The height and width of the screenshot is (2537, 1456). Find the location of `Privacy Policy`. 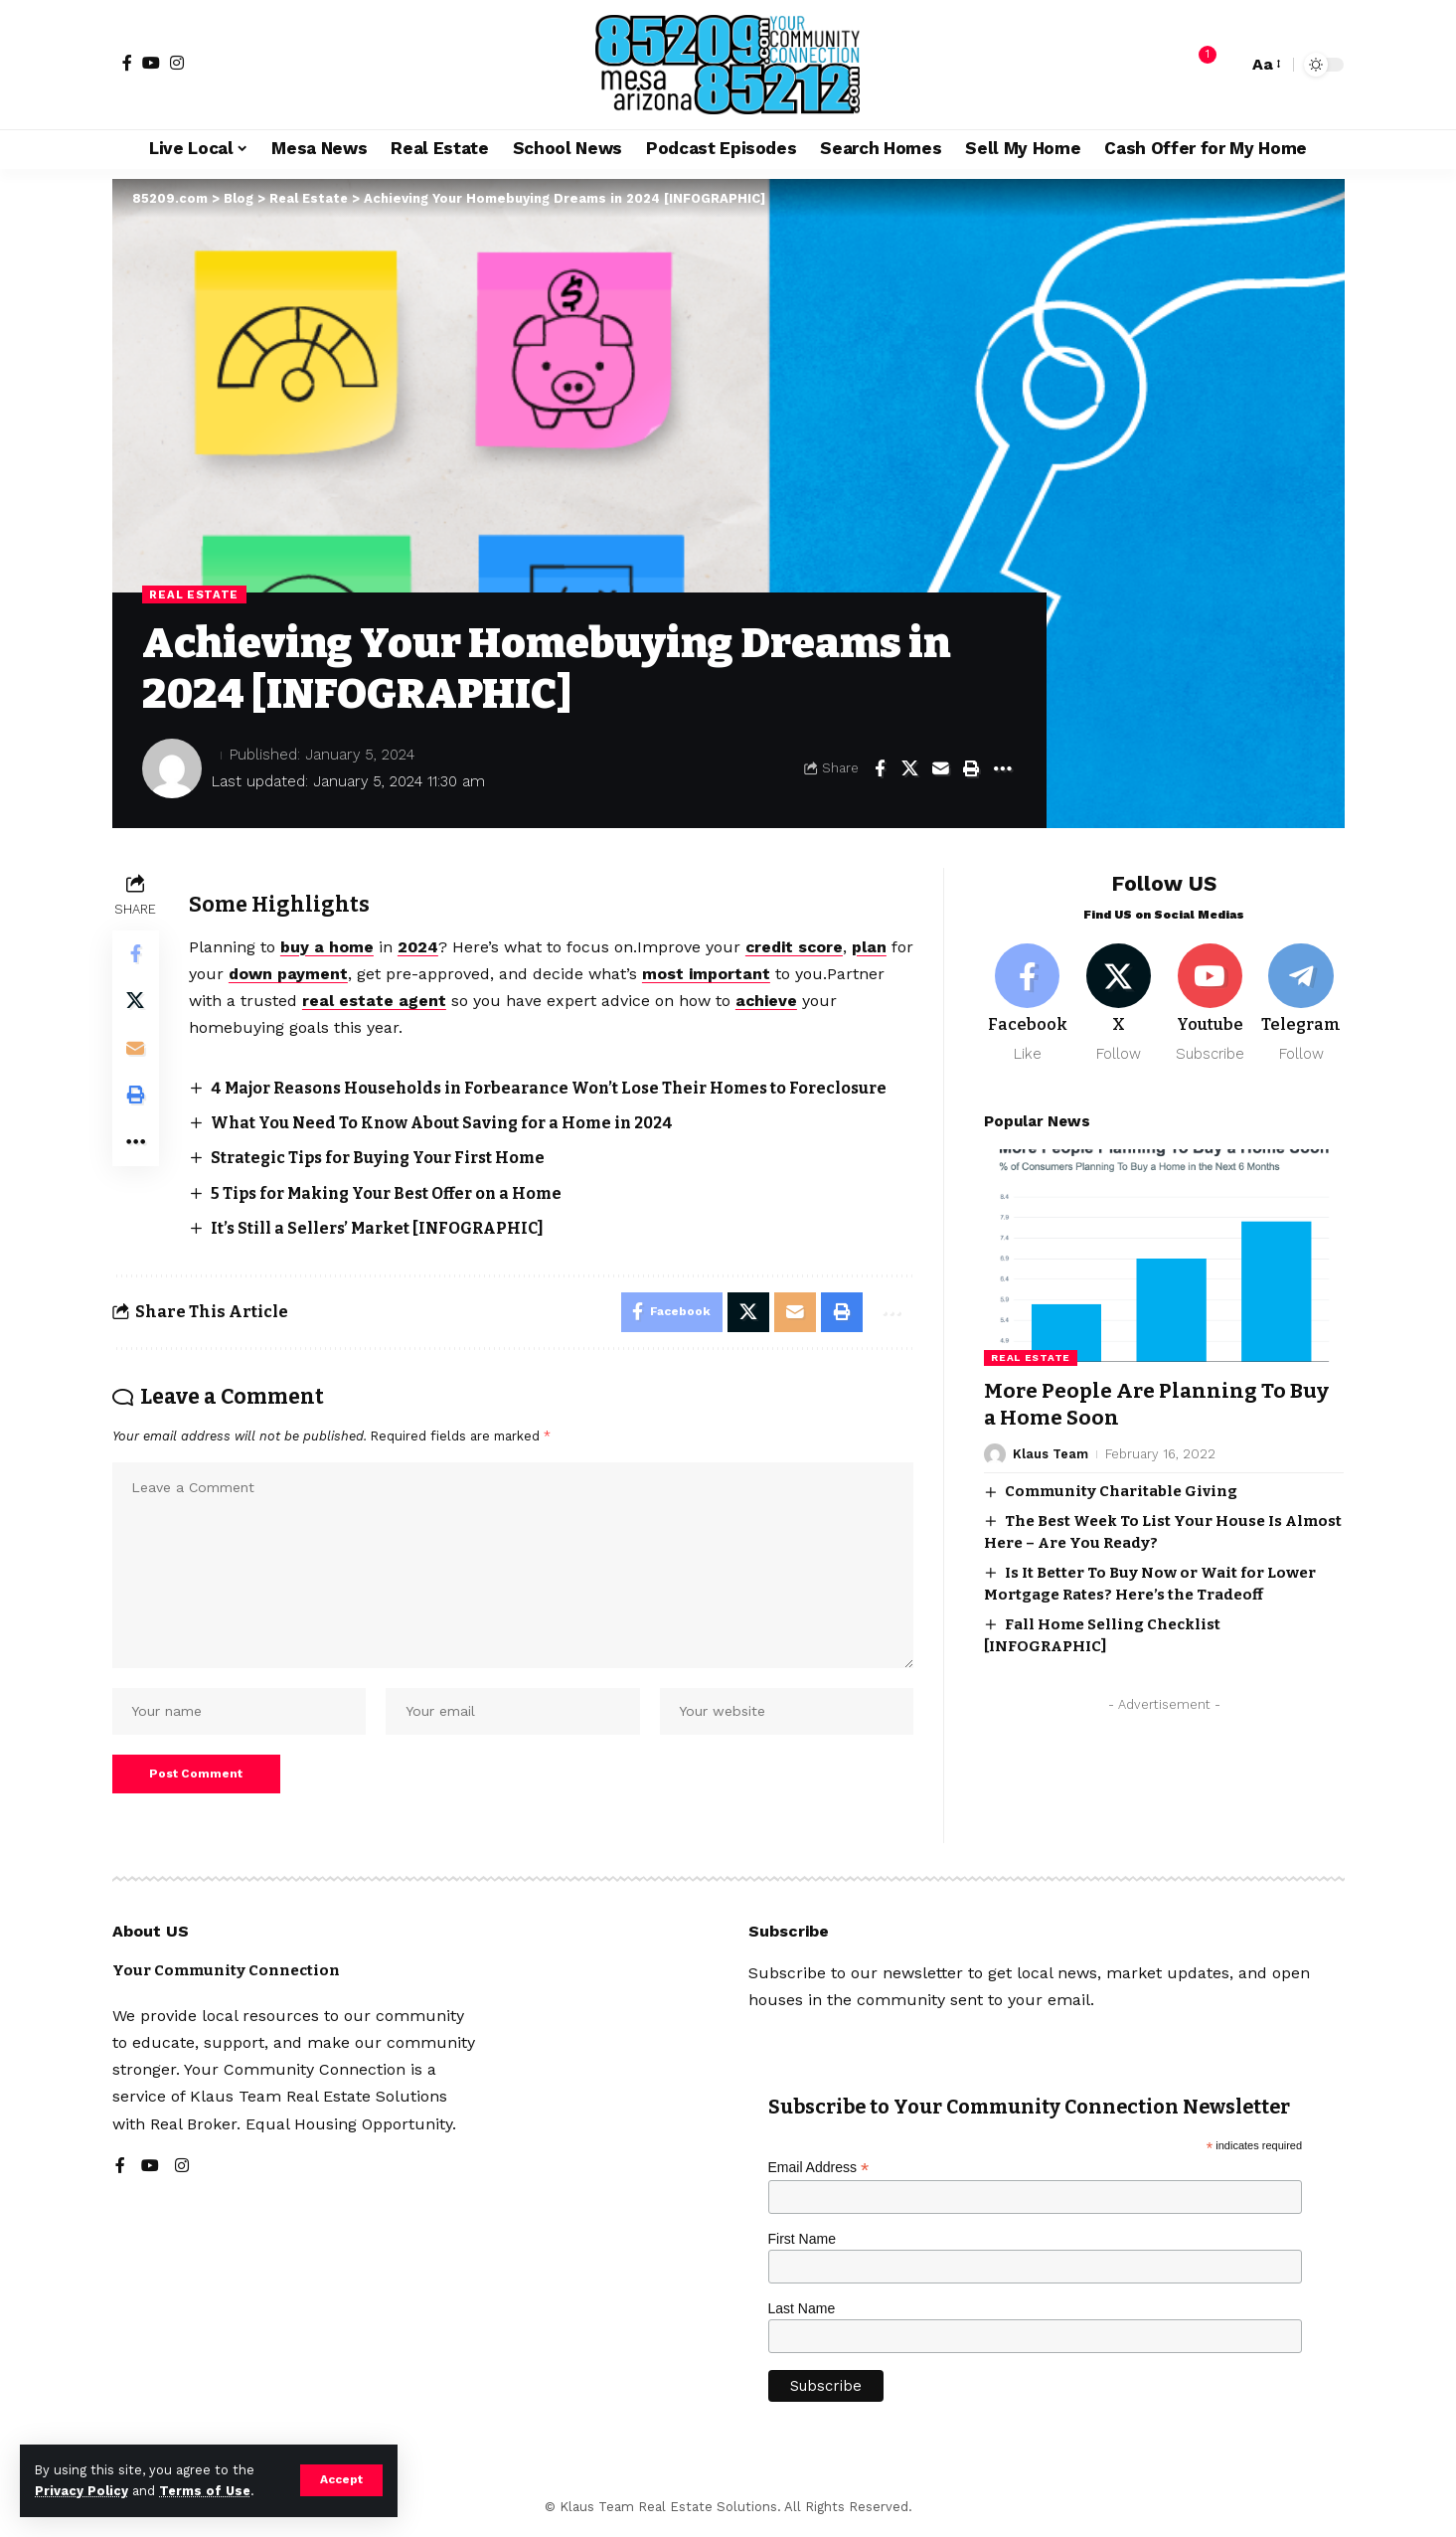

Privacy Policy is located at coordinates (81, 2490).